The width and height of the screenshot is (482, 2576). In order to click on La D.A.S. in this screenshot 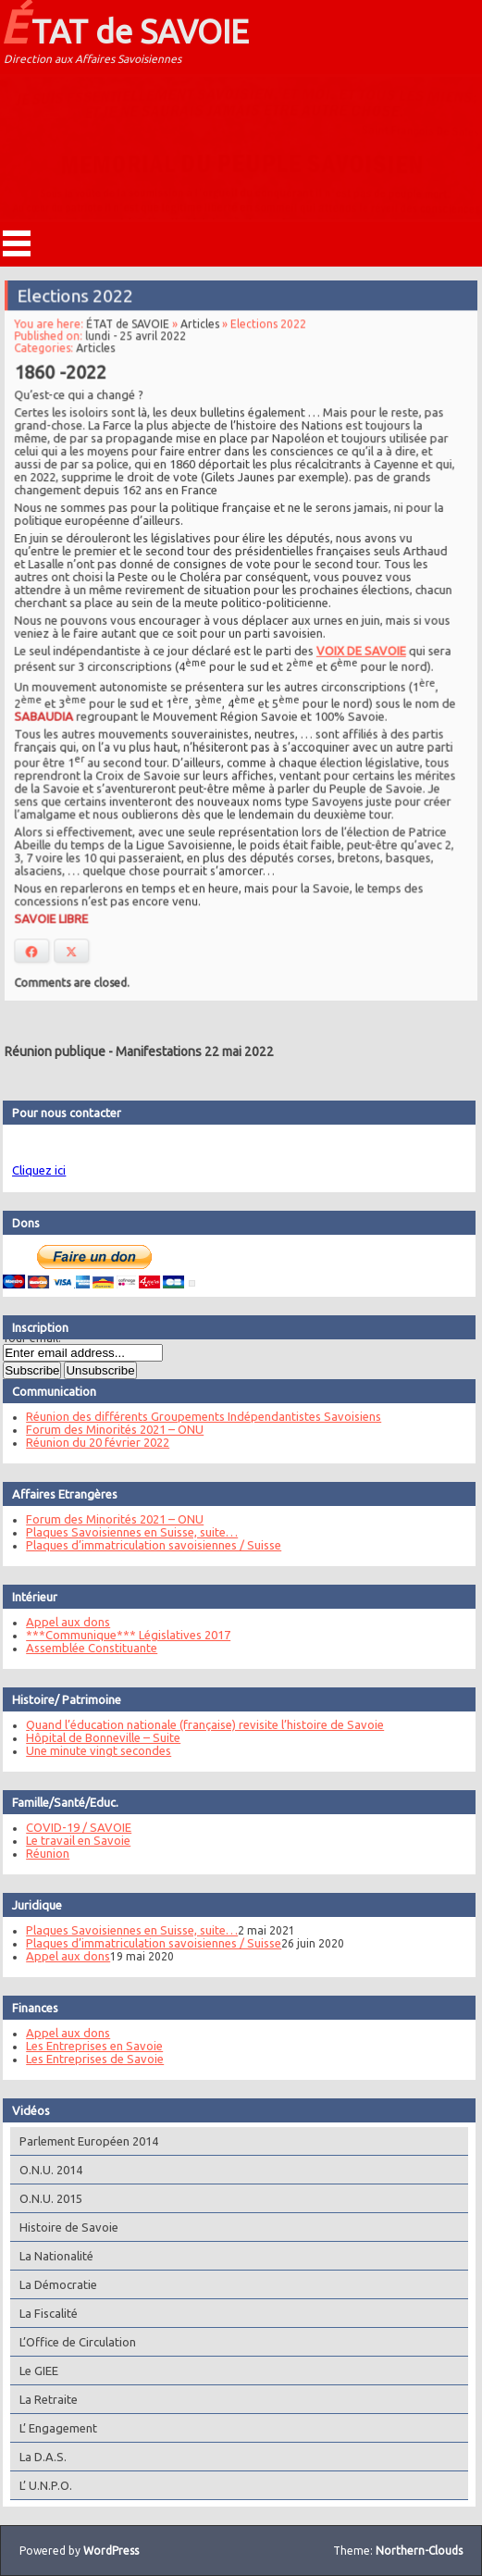, I will do `click(35, 2456)`.